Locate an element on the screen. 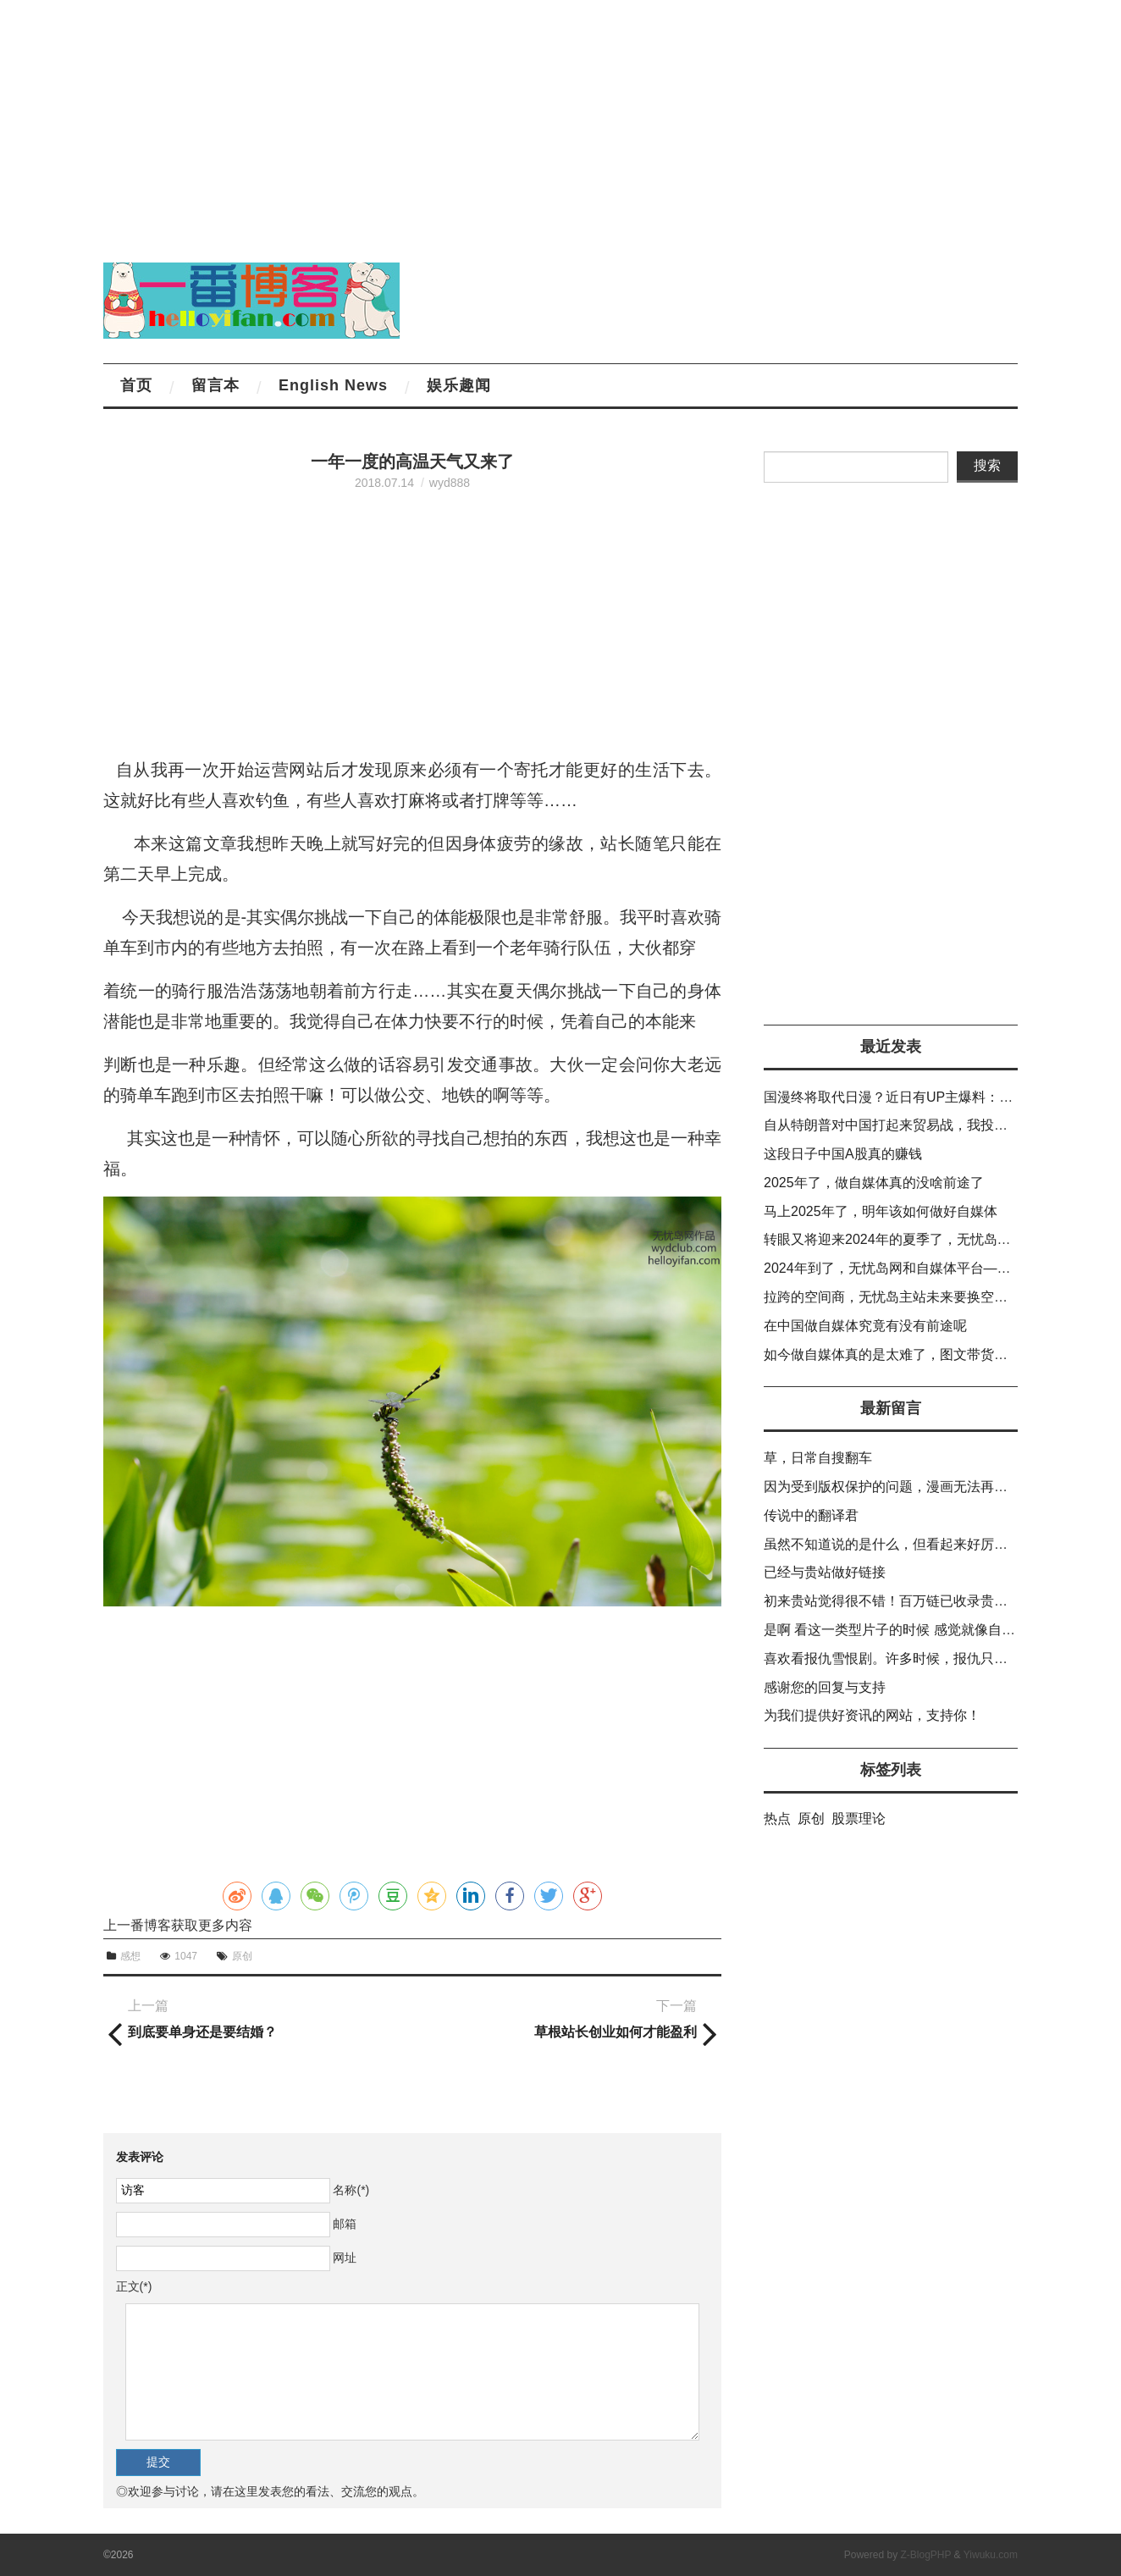 This screenshot has width=1121, height=2576. 这段日子中国A股真的赚钱 is located at coordinates (843, 1154).